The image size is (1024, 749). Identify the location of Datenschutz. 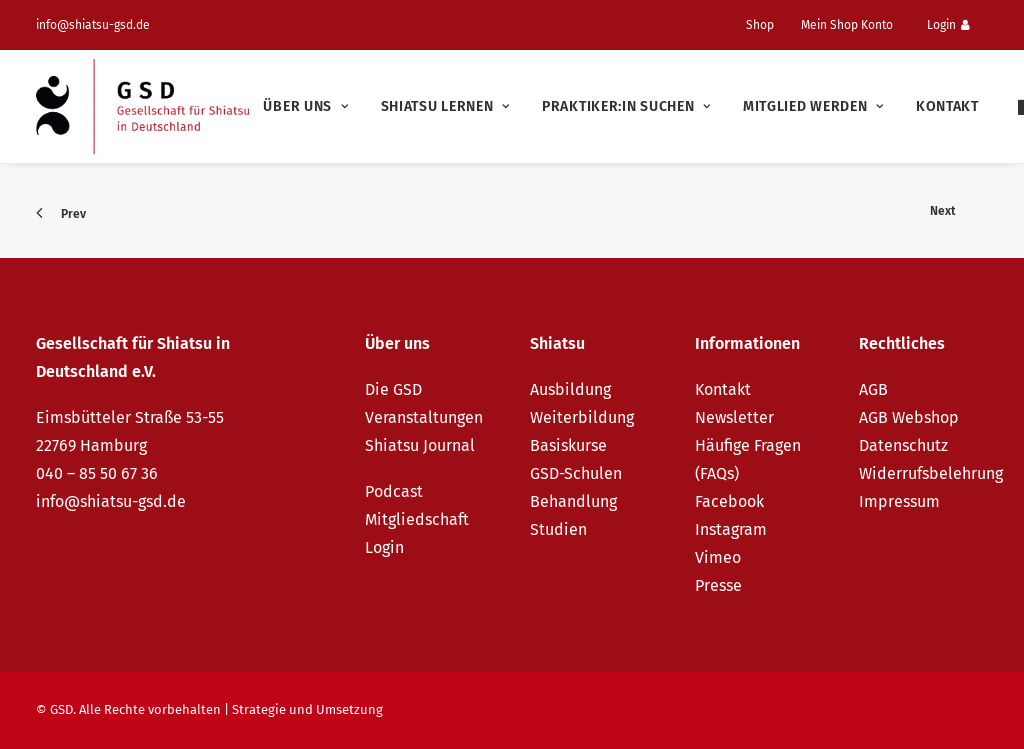
(903, 445).